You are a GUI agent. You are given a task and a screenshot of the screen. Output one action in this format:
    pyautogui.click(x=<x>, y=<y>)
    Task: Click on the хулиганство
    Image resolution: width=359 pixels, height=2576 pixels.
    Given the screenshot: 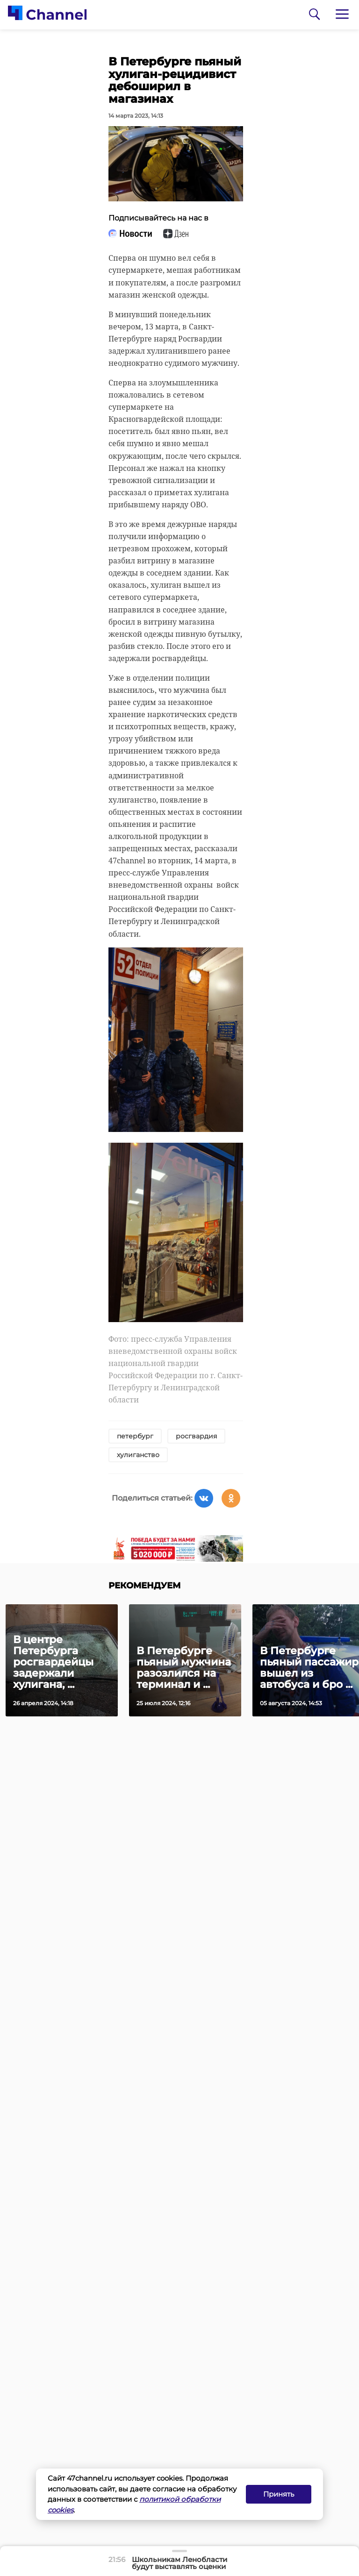 What is the action you would take?
    pyautogui.click(x=138, y=1455)
    